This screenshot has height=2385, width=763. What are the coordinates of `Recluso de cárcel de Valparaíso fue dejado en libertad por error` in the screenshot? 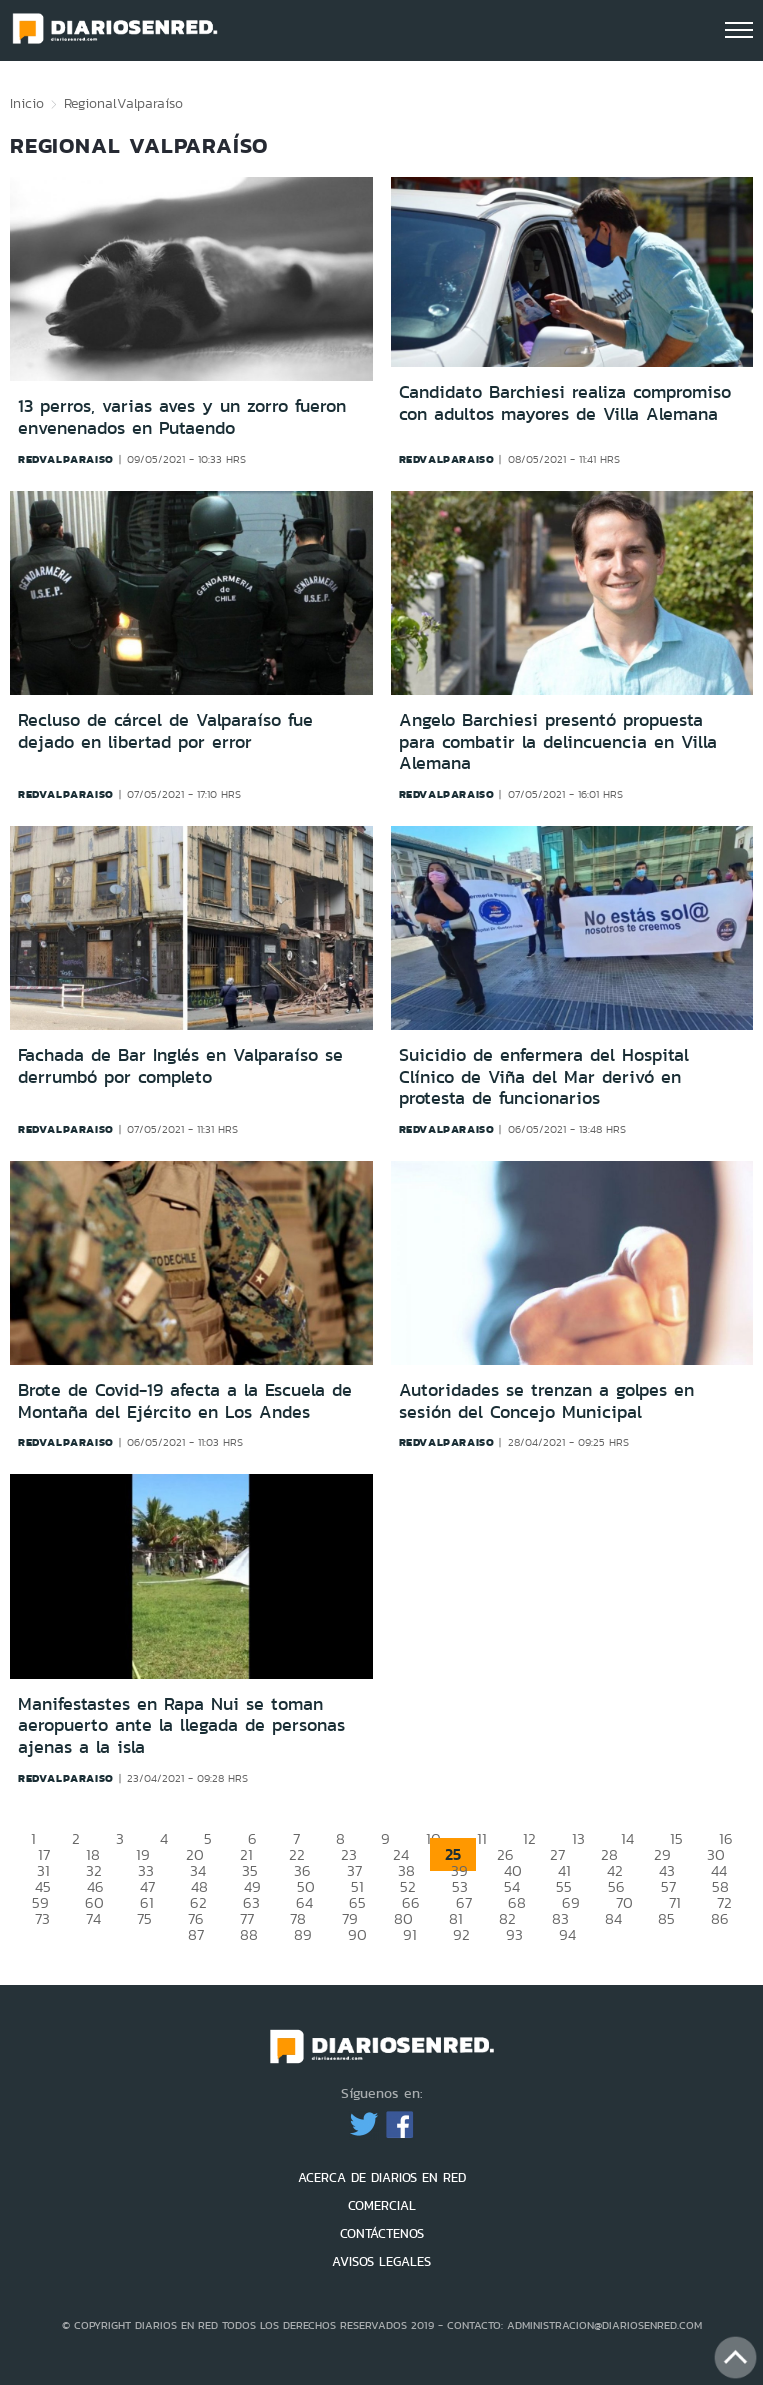 It's located at (165, 731).